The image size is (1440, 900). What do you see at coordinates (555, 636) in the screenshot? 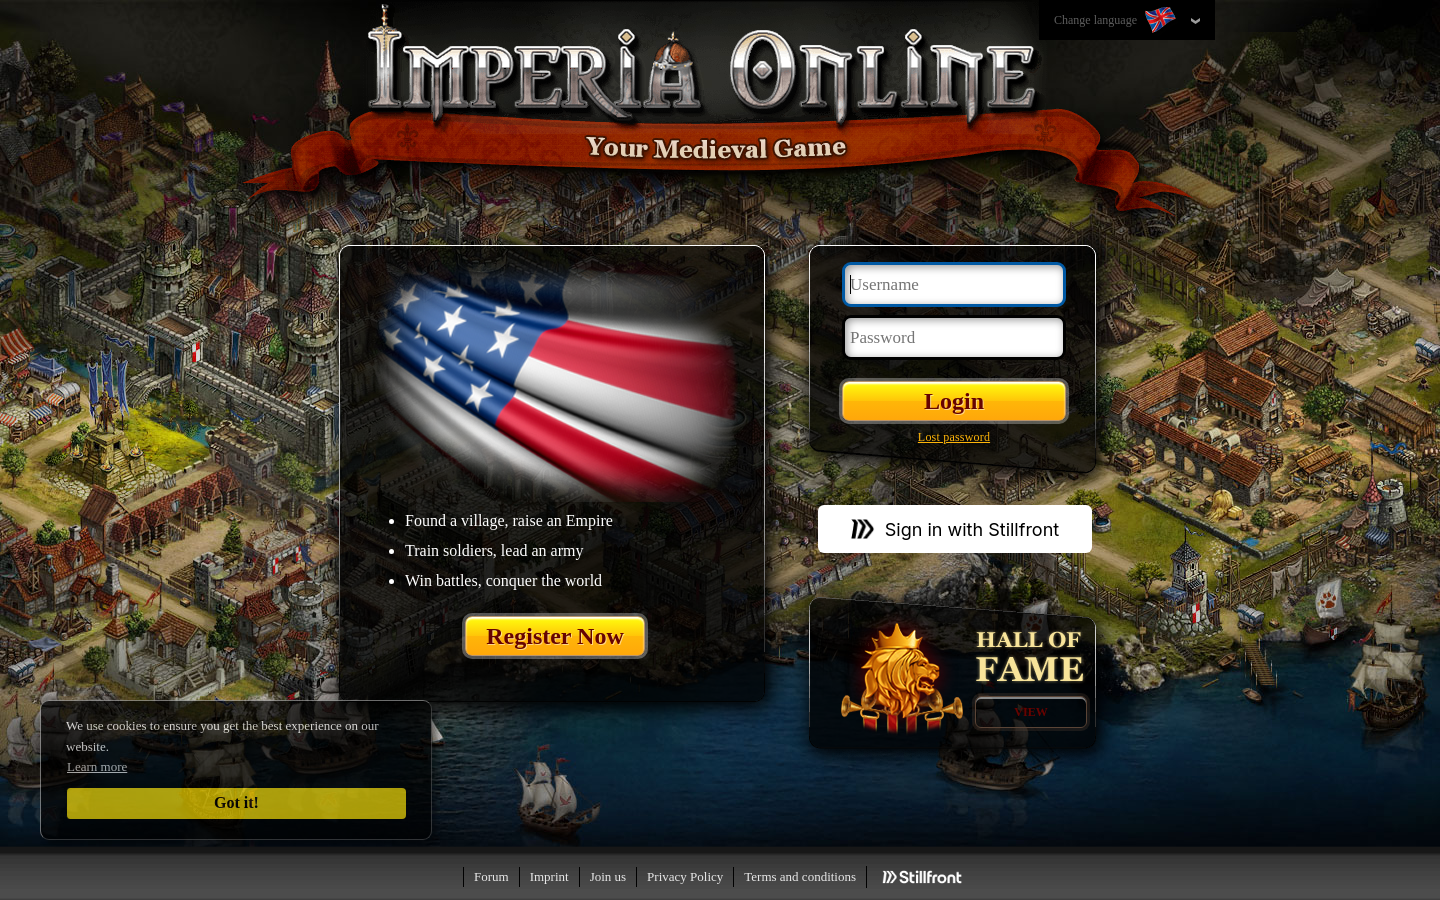
I see `Register Now` at bounding box center [555, 636].